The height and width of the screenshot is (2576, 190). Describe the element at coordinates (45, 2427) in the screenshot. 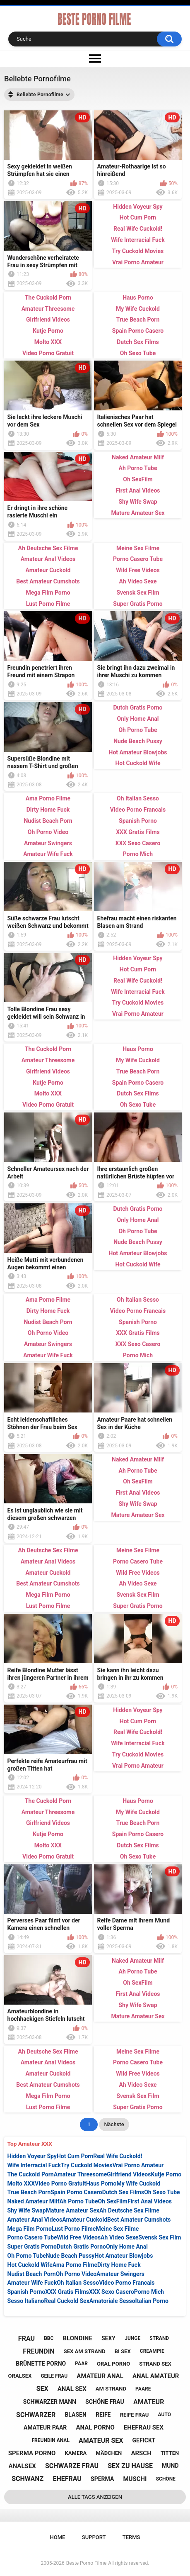

I see `amateur paar` at that location.